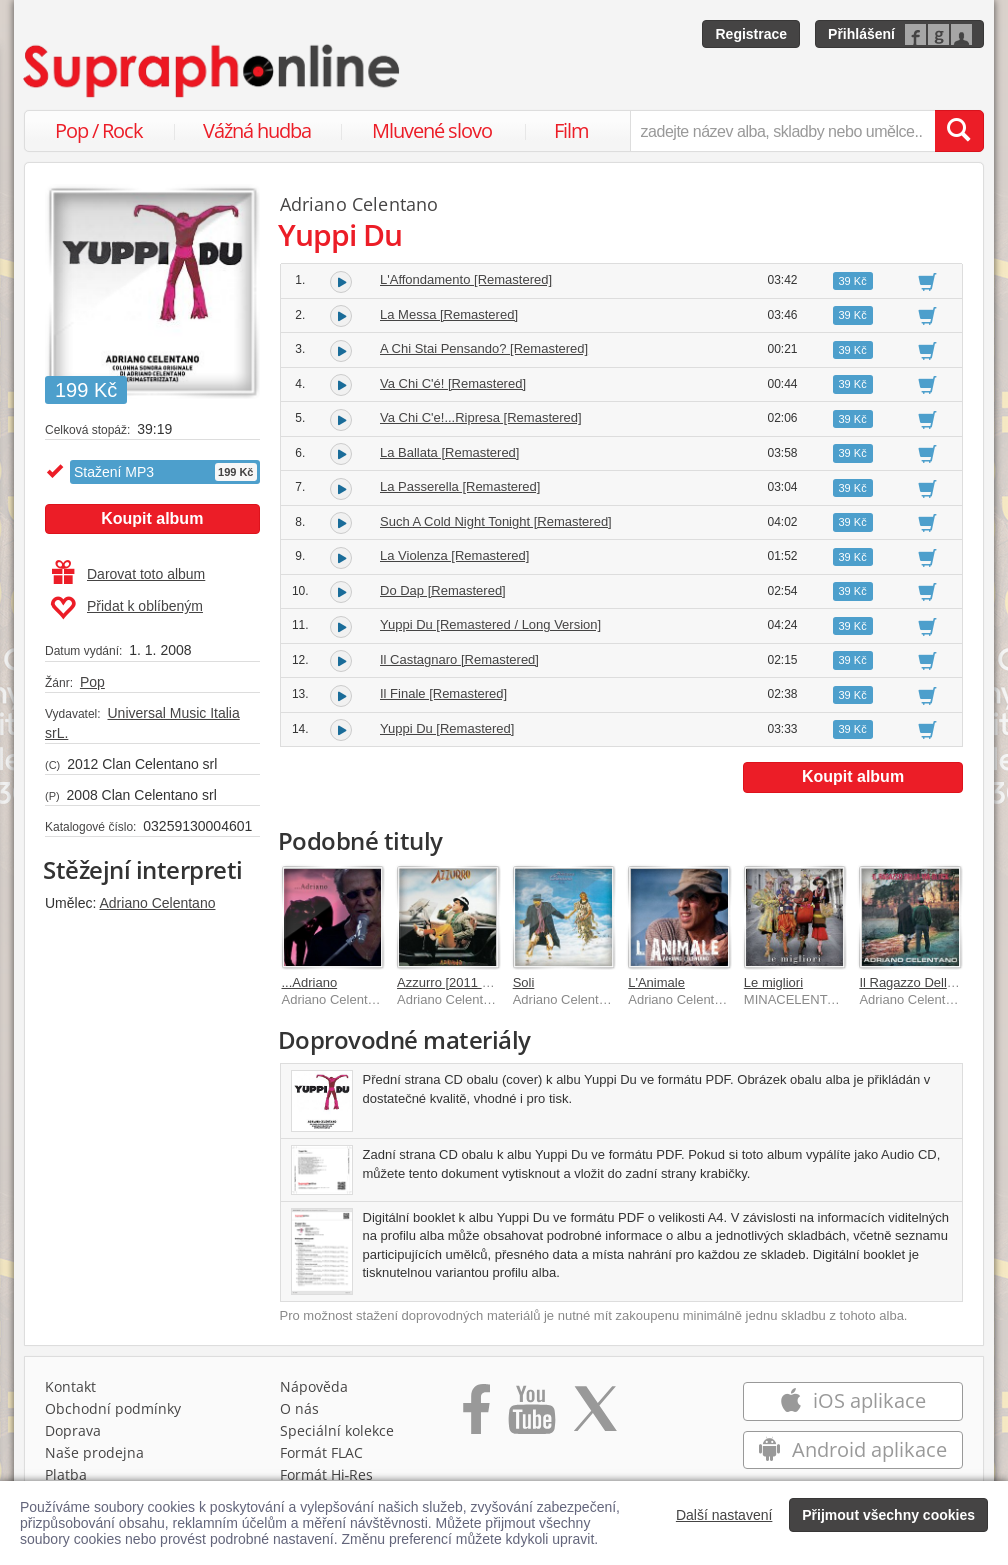 The image size is (1008, 1565). What do you see at coordinates (128, 574) in the screenshot?
I see `Darovat toto album` at bounding box center [128, 574].